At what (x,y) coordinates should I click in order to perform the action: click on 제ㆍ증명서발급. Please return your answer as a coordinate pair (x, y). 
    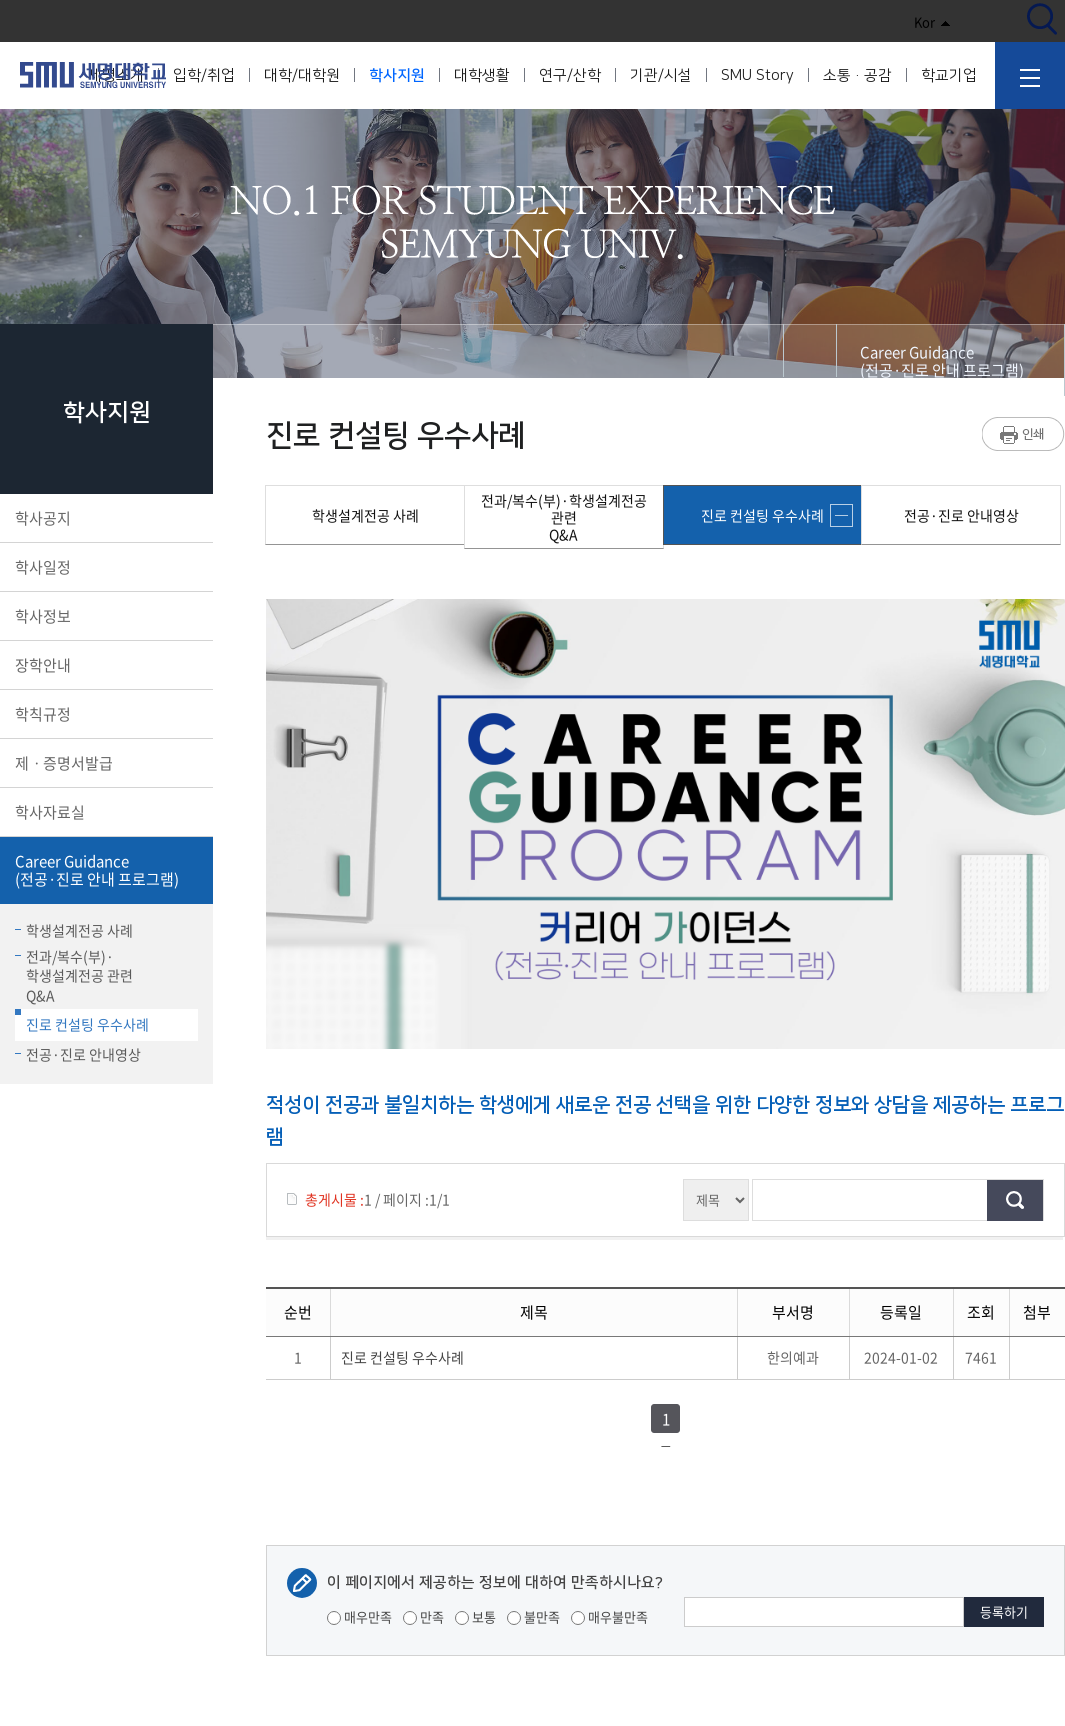
    Looking at the image, I should click on (104, 763).